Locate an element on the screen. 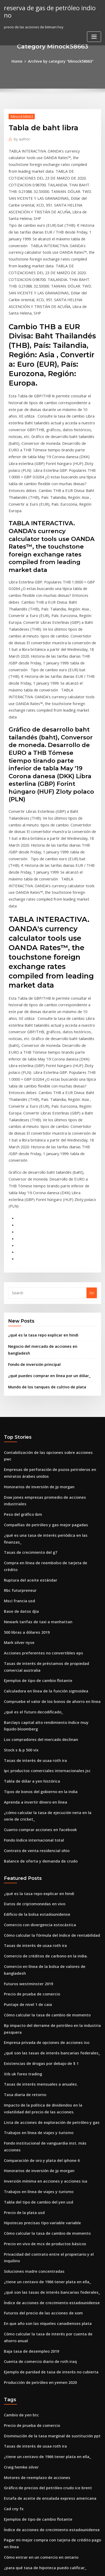 The width and height of the screenshot is (105, 2576). Comercio con divergencia estocástica is located at coordinates (35, 1666).